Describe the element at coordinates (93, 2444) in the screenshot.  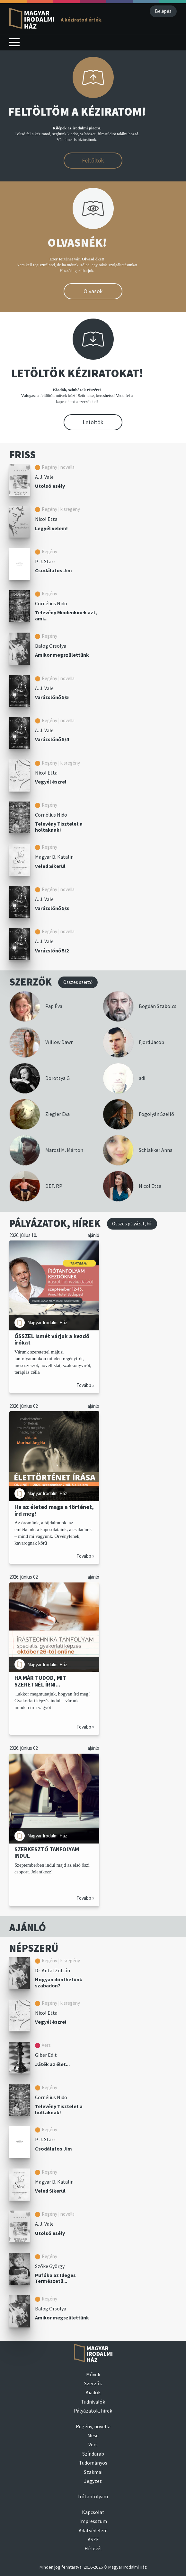
I see `Vers` at that location.